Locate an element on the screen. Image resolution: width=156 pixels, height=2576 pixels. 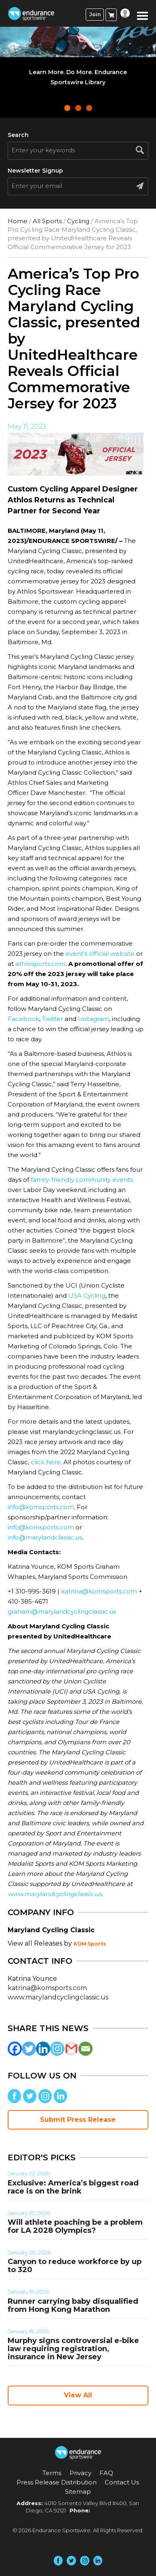
katrina@komsports.com is located at coordinates (99, 1591).